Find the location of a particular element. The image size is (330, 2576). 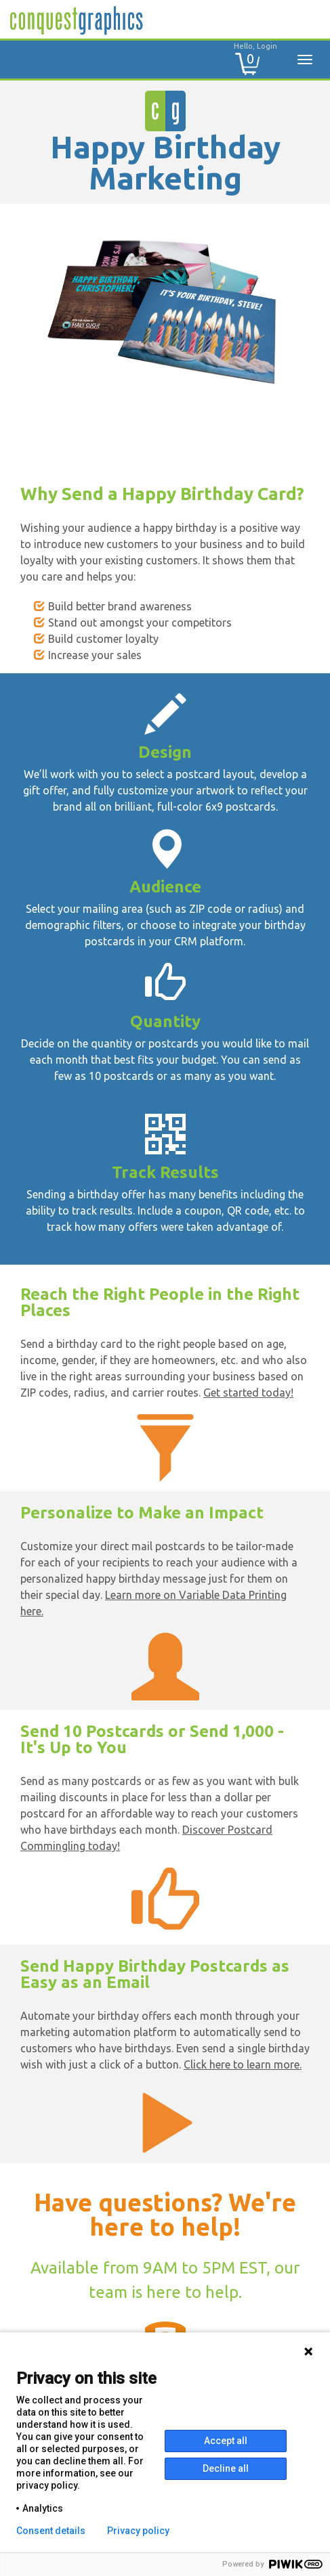

Privacy policy is located at coordinates (138, 2530).